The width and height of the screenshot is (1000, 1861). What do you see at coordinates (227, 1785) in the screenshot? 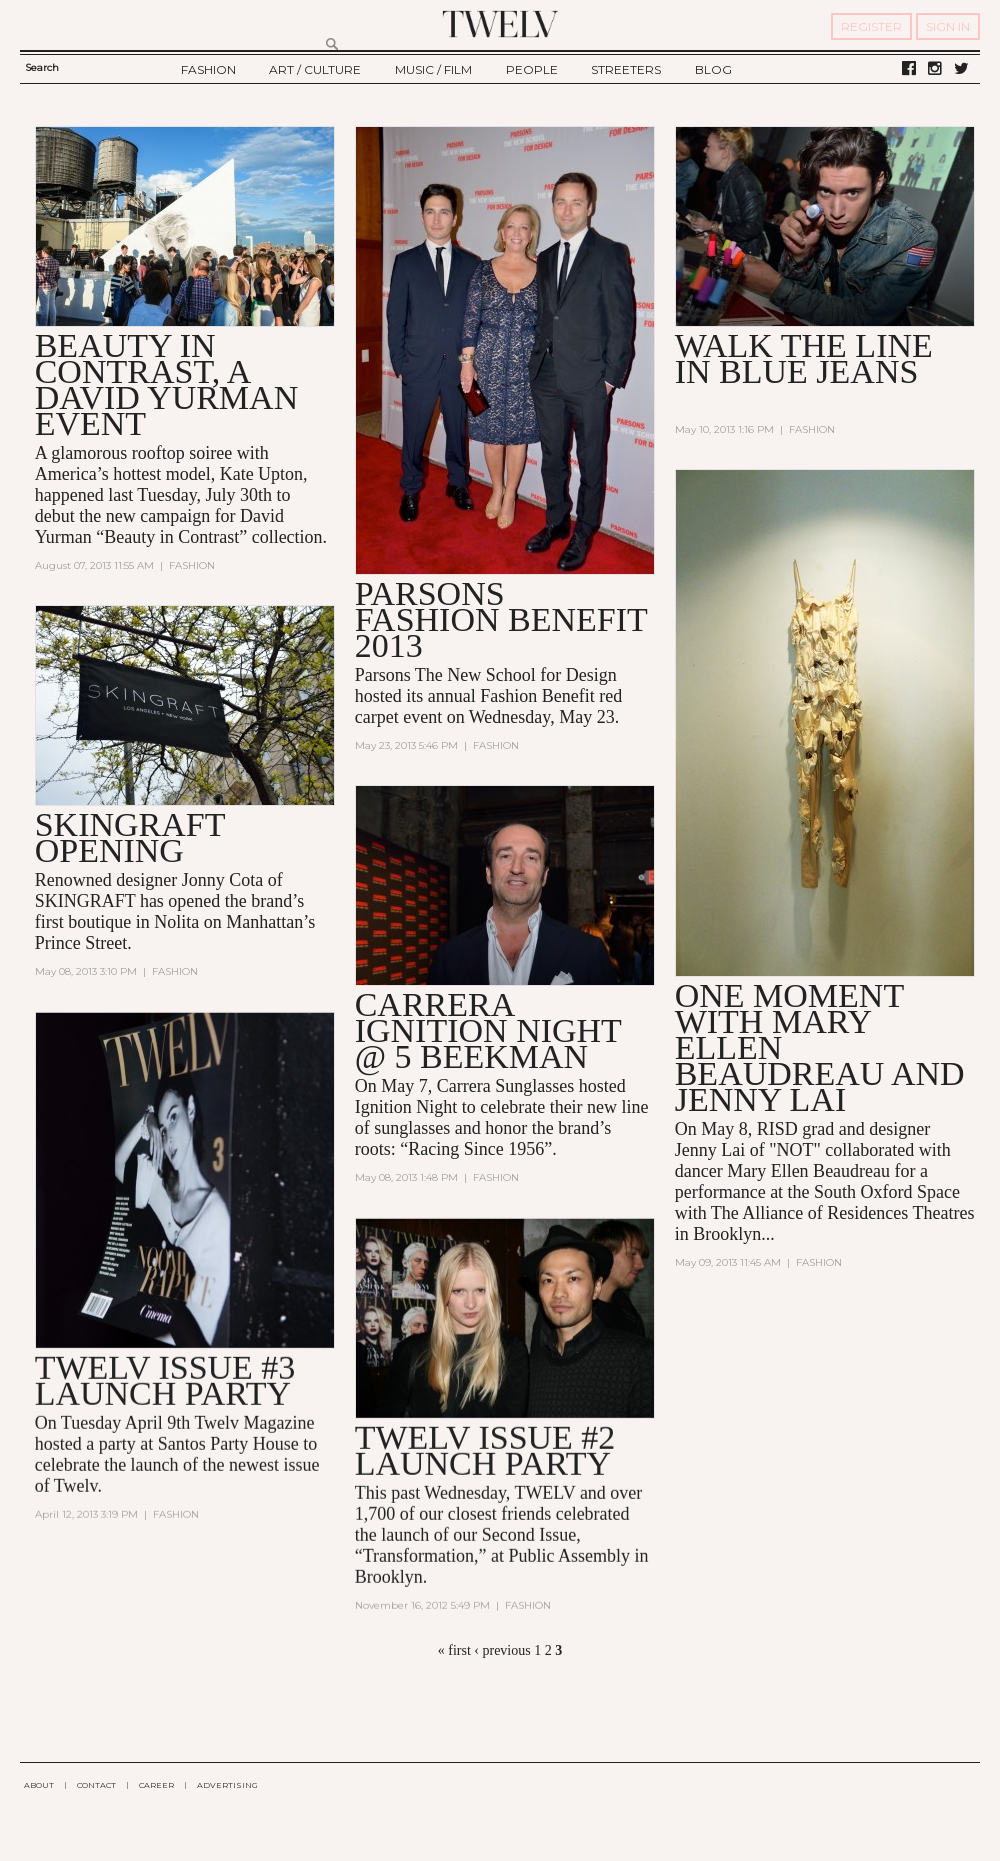
I see `ADVERTISING` at bounding box center [227, 1785].